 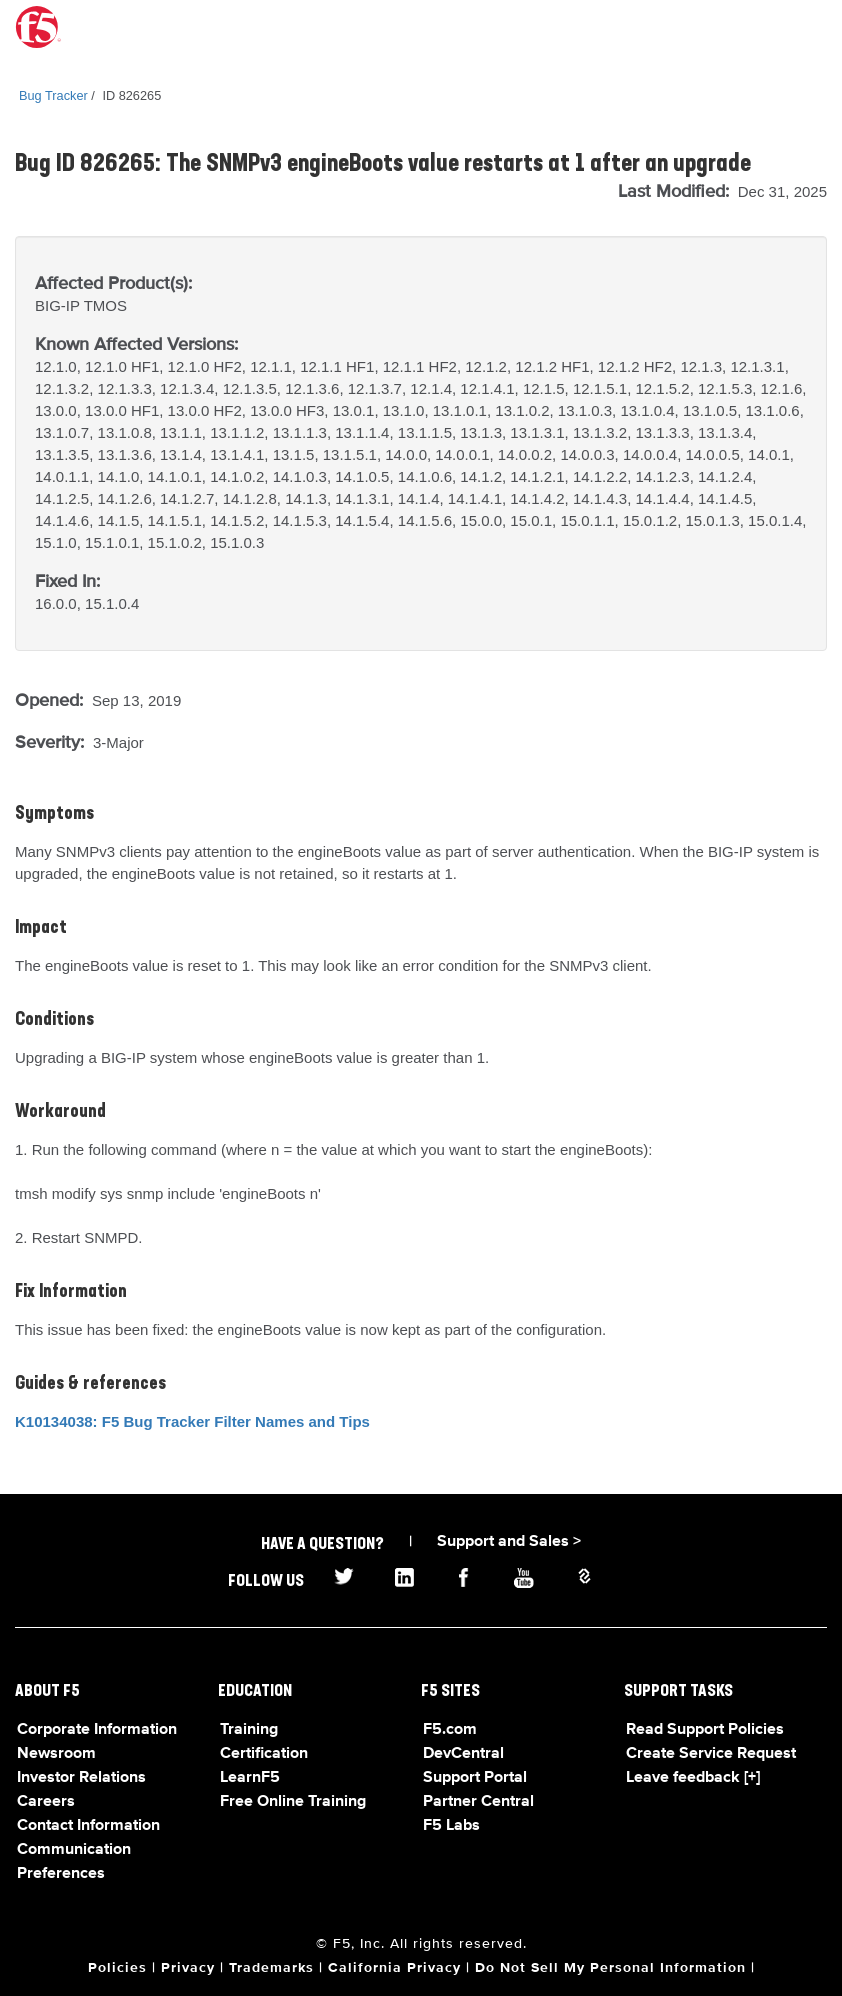 What do you see at coordinates (705, 1730) in the screenshot?
I see `Read Support Policies` at bounding box center [705, 1730].